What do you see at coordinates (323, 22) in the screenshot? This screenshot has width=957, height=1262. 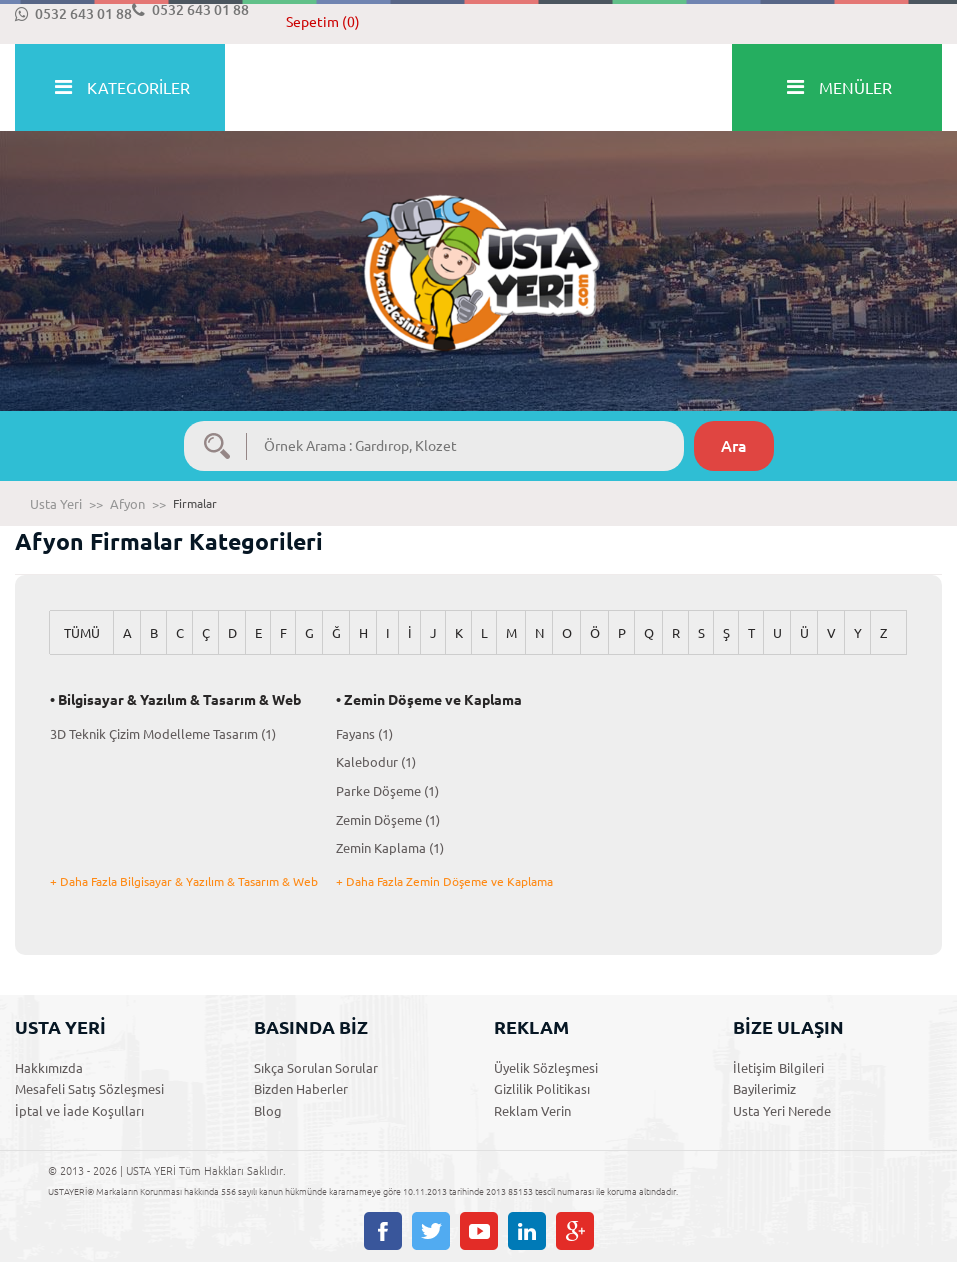 I see `Sepetim (0)` at bounding box center [323, 22].